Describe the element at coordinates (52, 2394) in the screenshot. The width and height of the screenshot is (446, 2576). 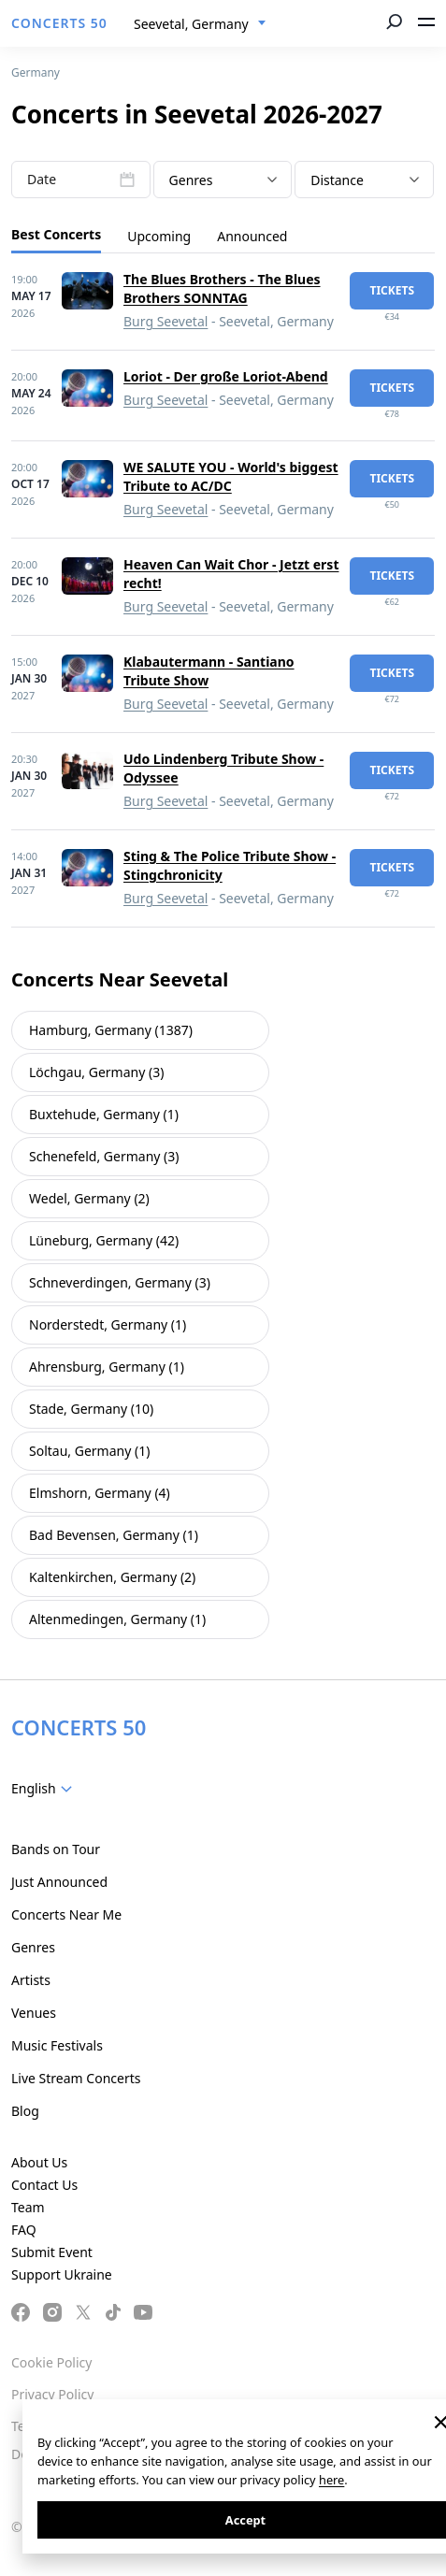
I see `Privacy Policy` at that location.